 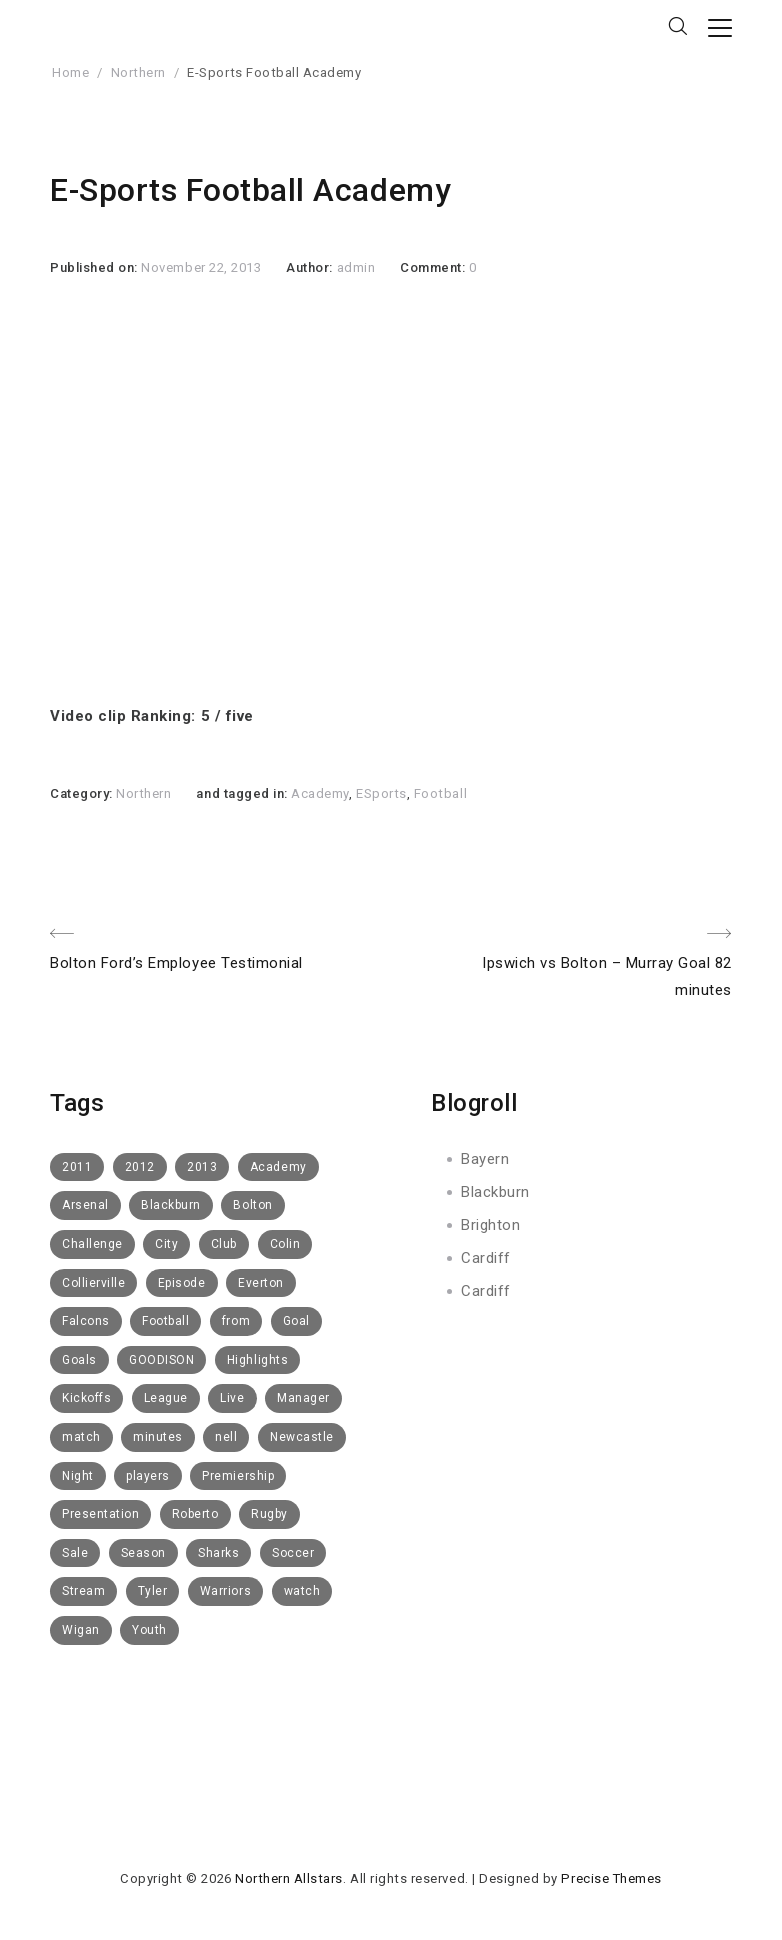 I want to click on 2011 [2011 (6 items)], so click(x=77, y=1167).